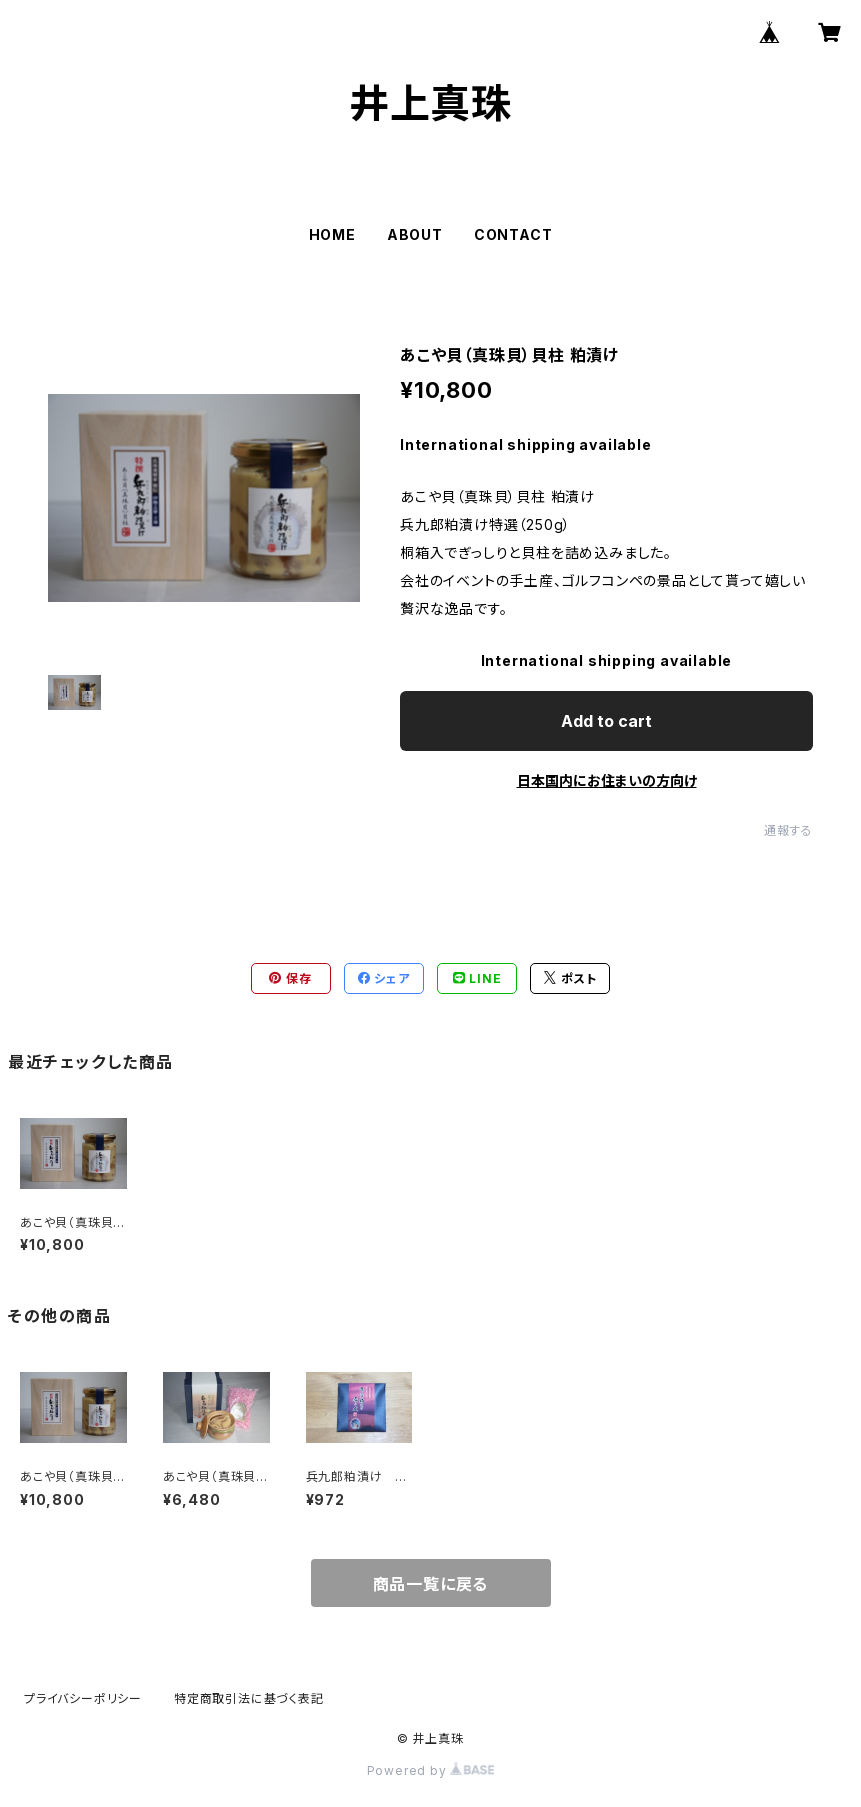 The height and width of the screenshot is (1807, 861). Describe the element at coordinates (415, 234) in the screenshot. I see `ABOUT` at that location.